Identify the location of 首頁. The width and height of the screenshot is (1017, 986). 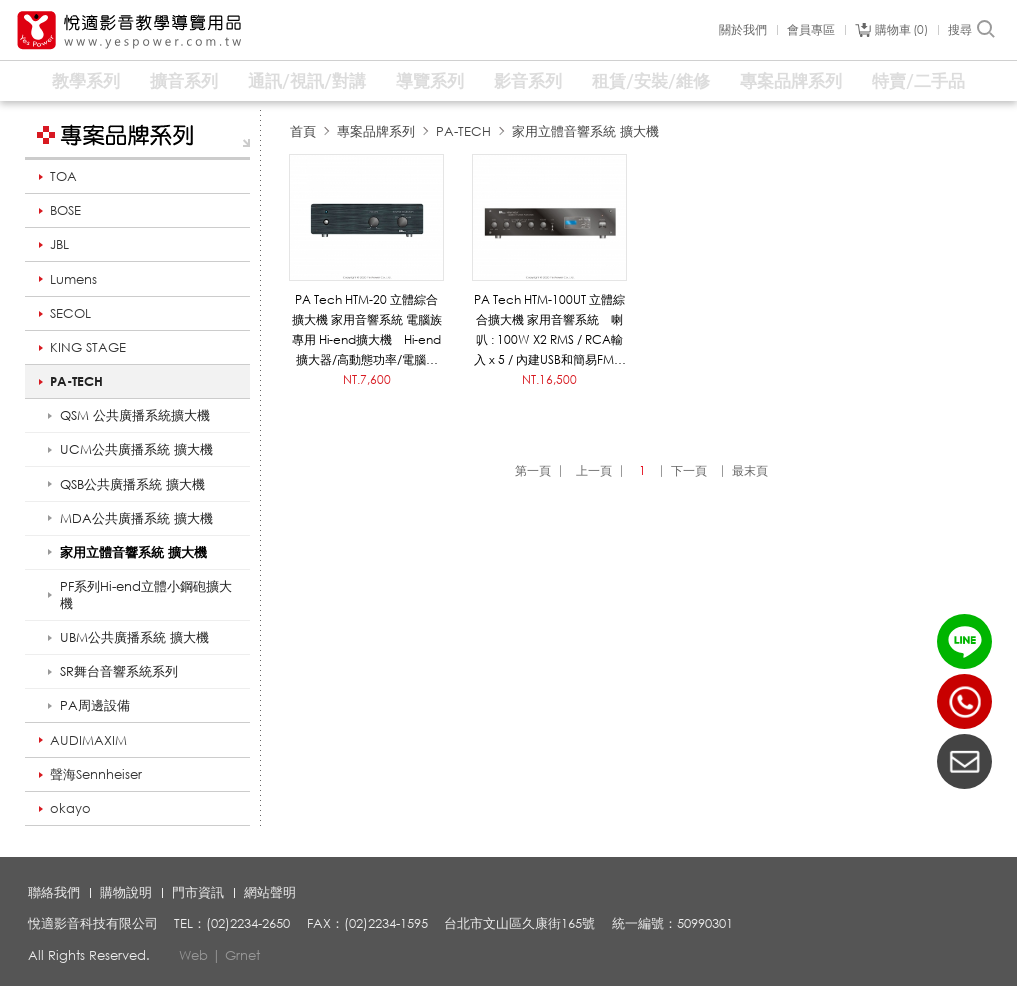
(303, 131).